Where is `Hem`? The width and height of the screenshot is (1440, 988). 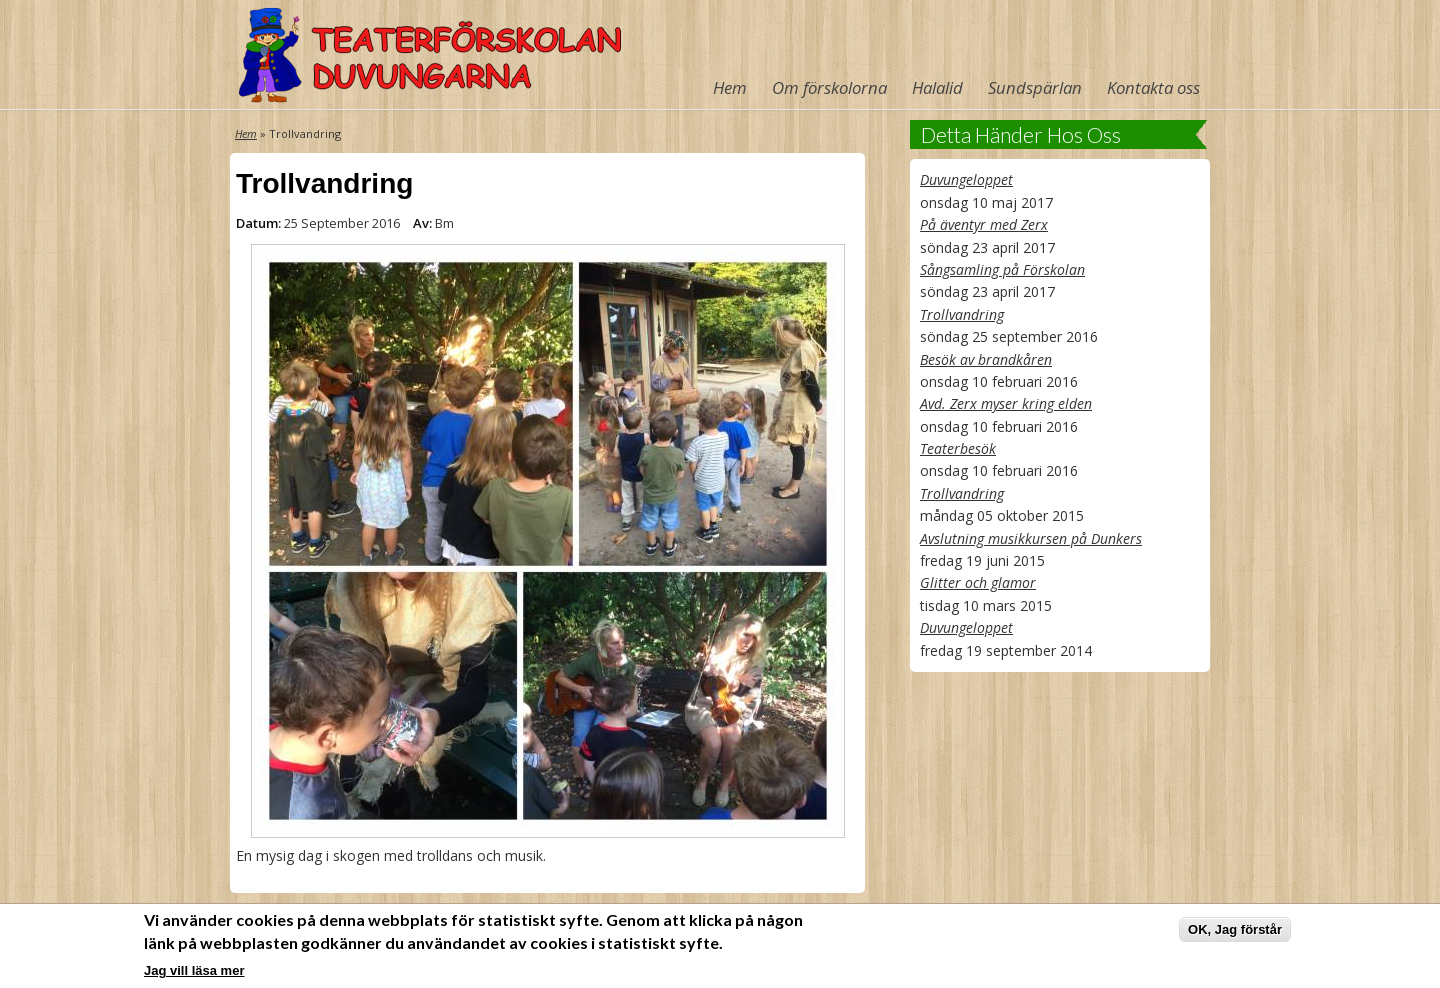 Hem is located at coordinates (730, 87).